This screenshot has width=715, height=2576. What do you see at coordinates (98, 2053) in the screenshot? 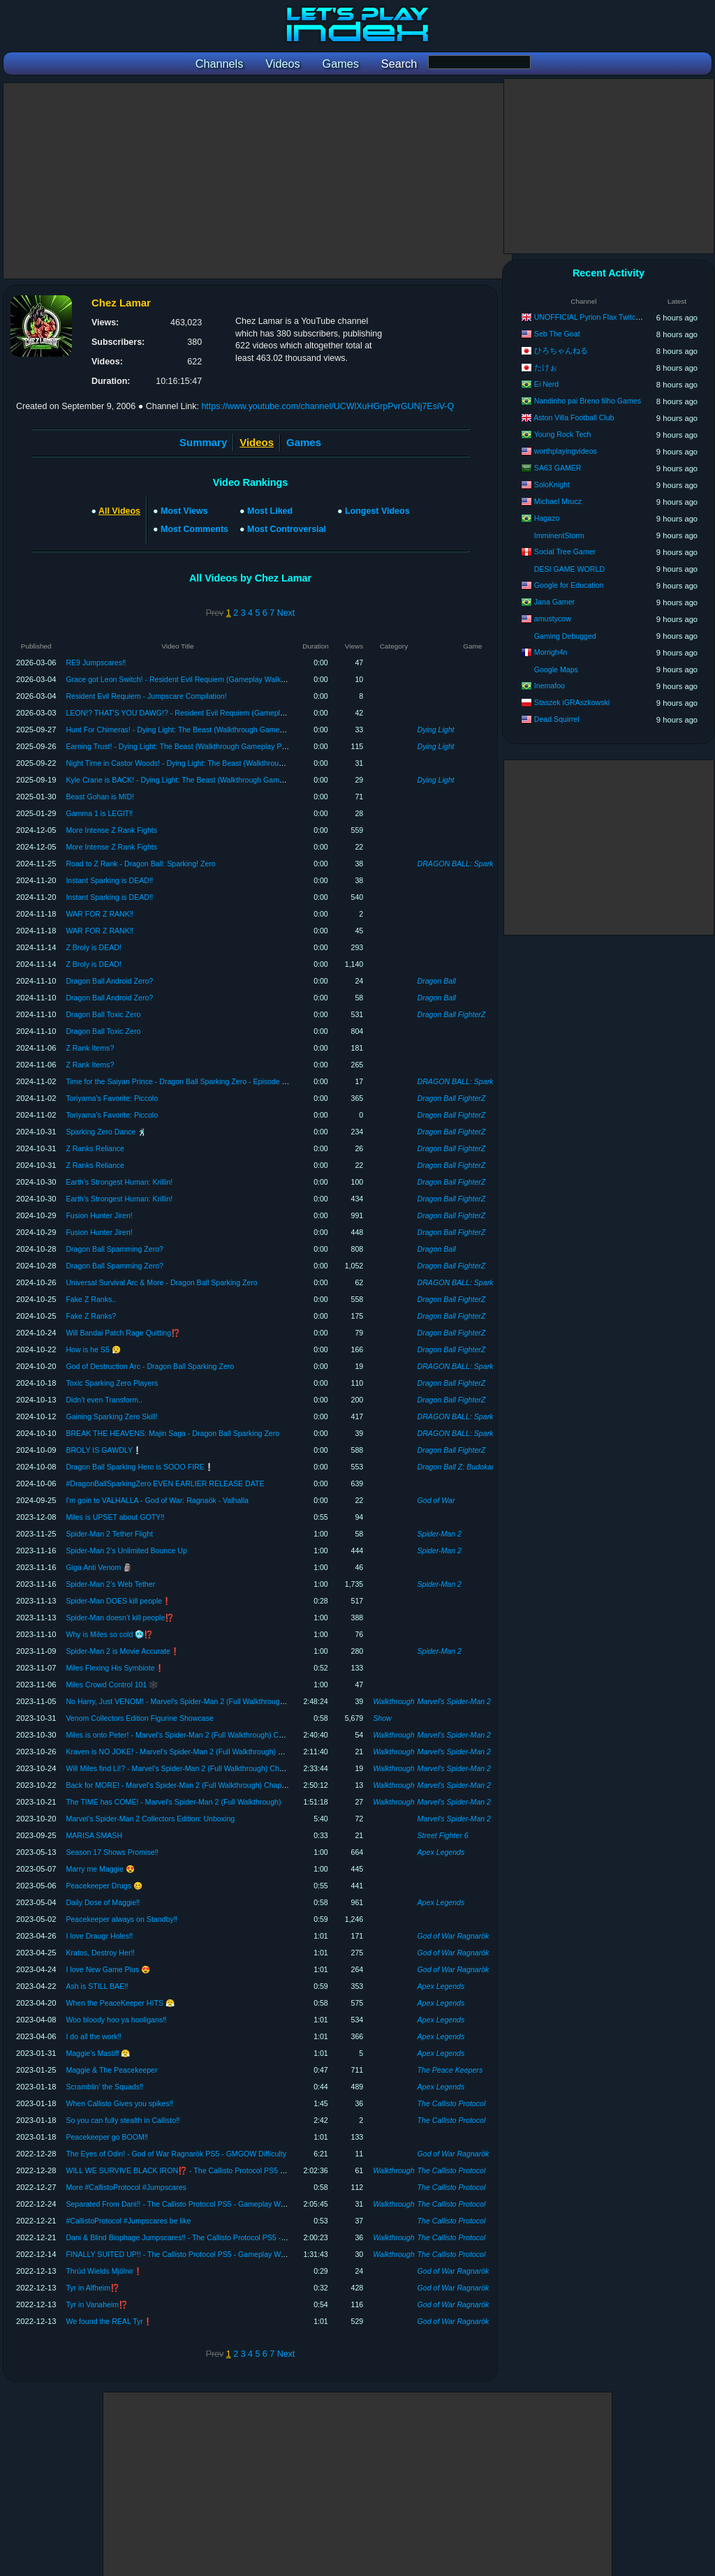
I see `Maggie’s Mastiff 😤` at bounding box center [98, 2053].